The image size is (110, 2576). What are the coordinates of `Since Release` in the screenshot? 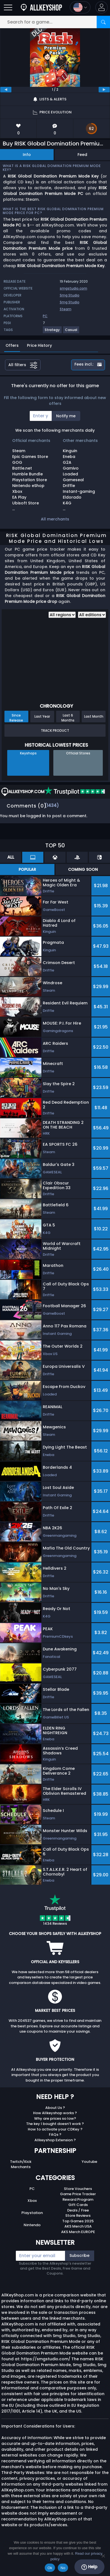 It's located at (16, 717).